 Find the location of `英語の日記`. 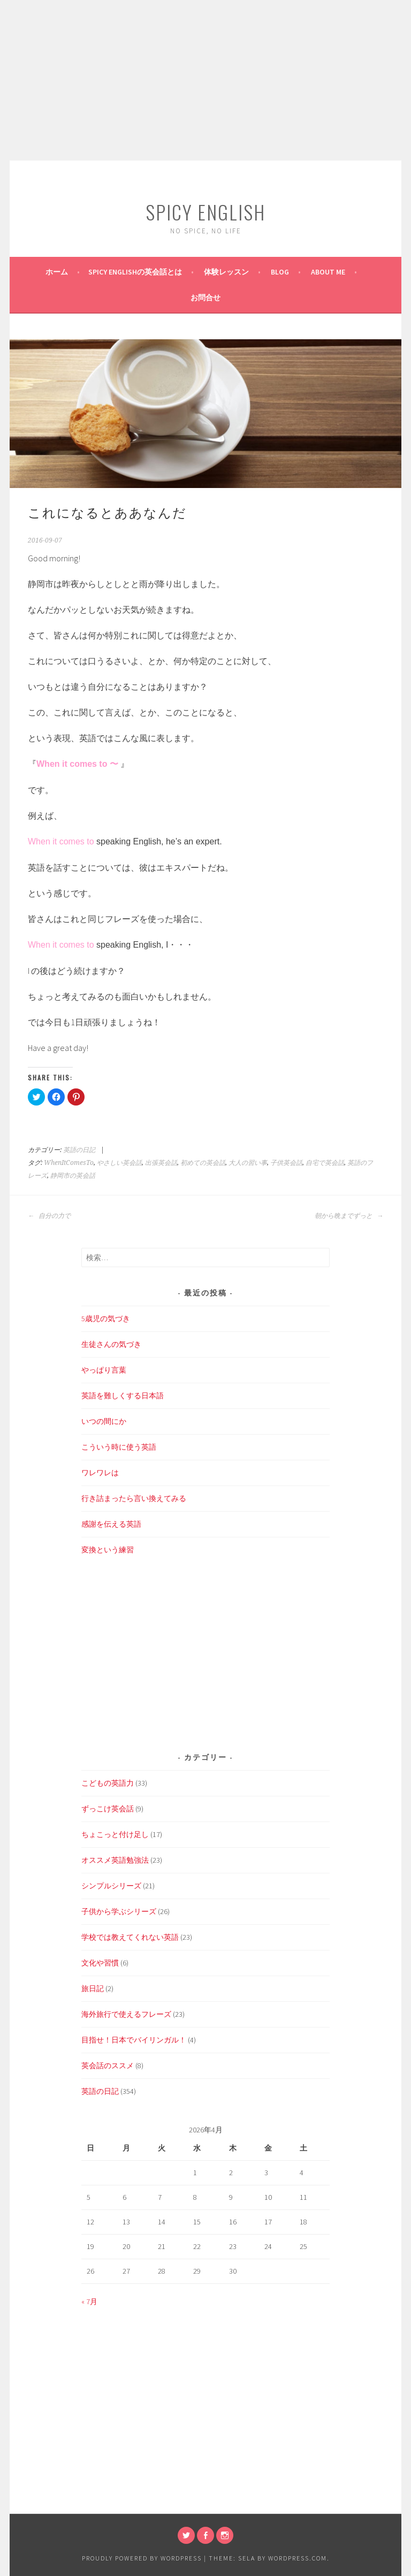

英語の日記 is located at coordinates (79, 1150).